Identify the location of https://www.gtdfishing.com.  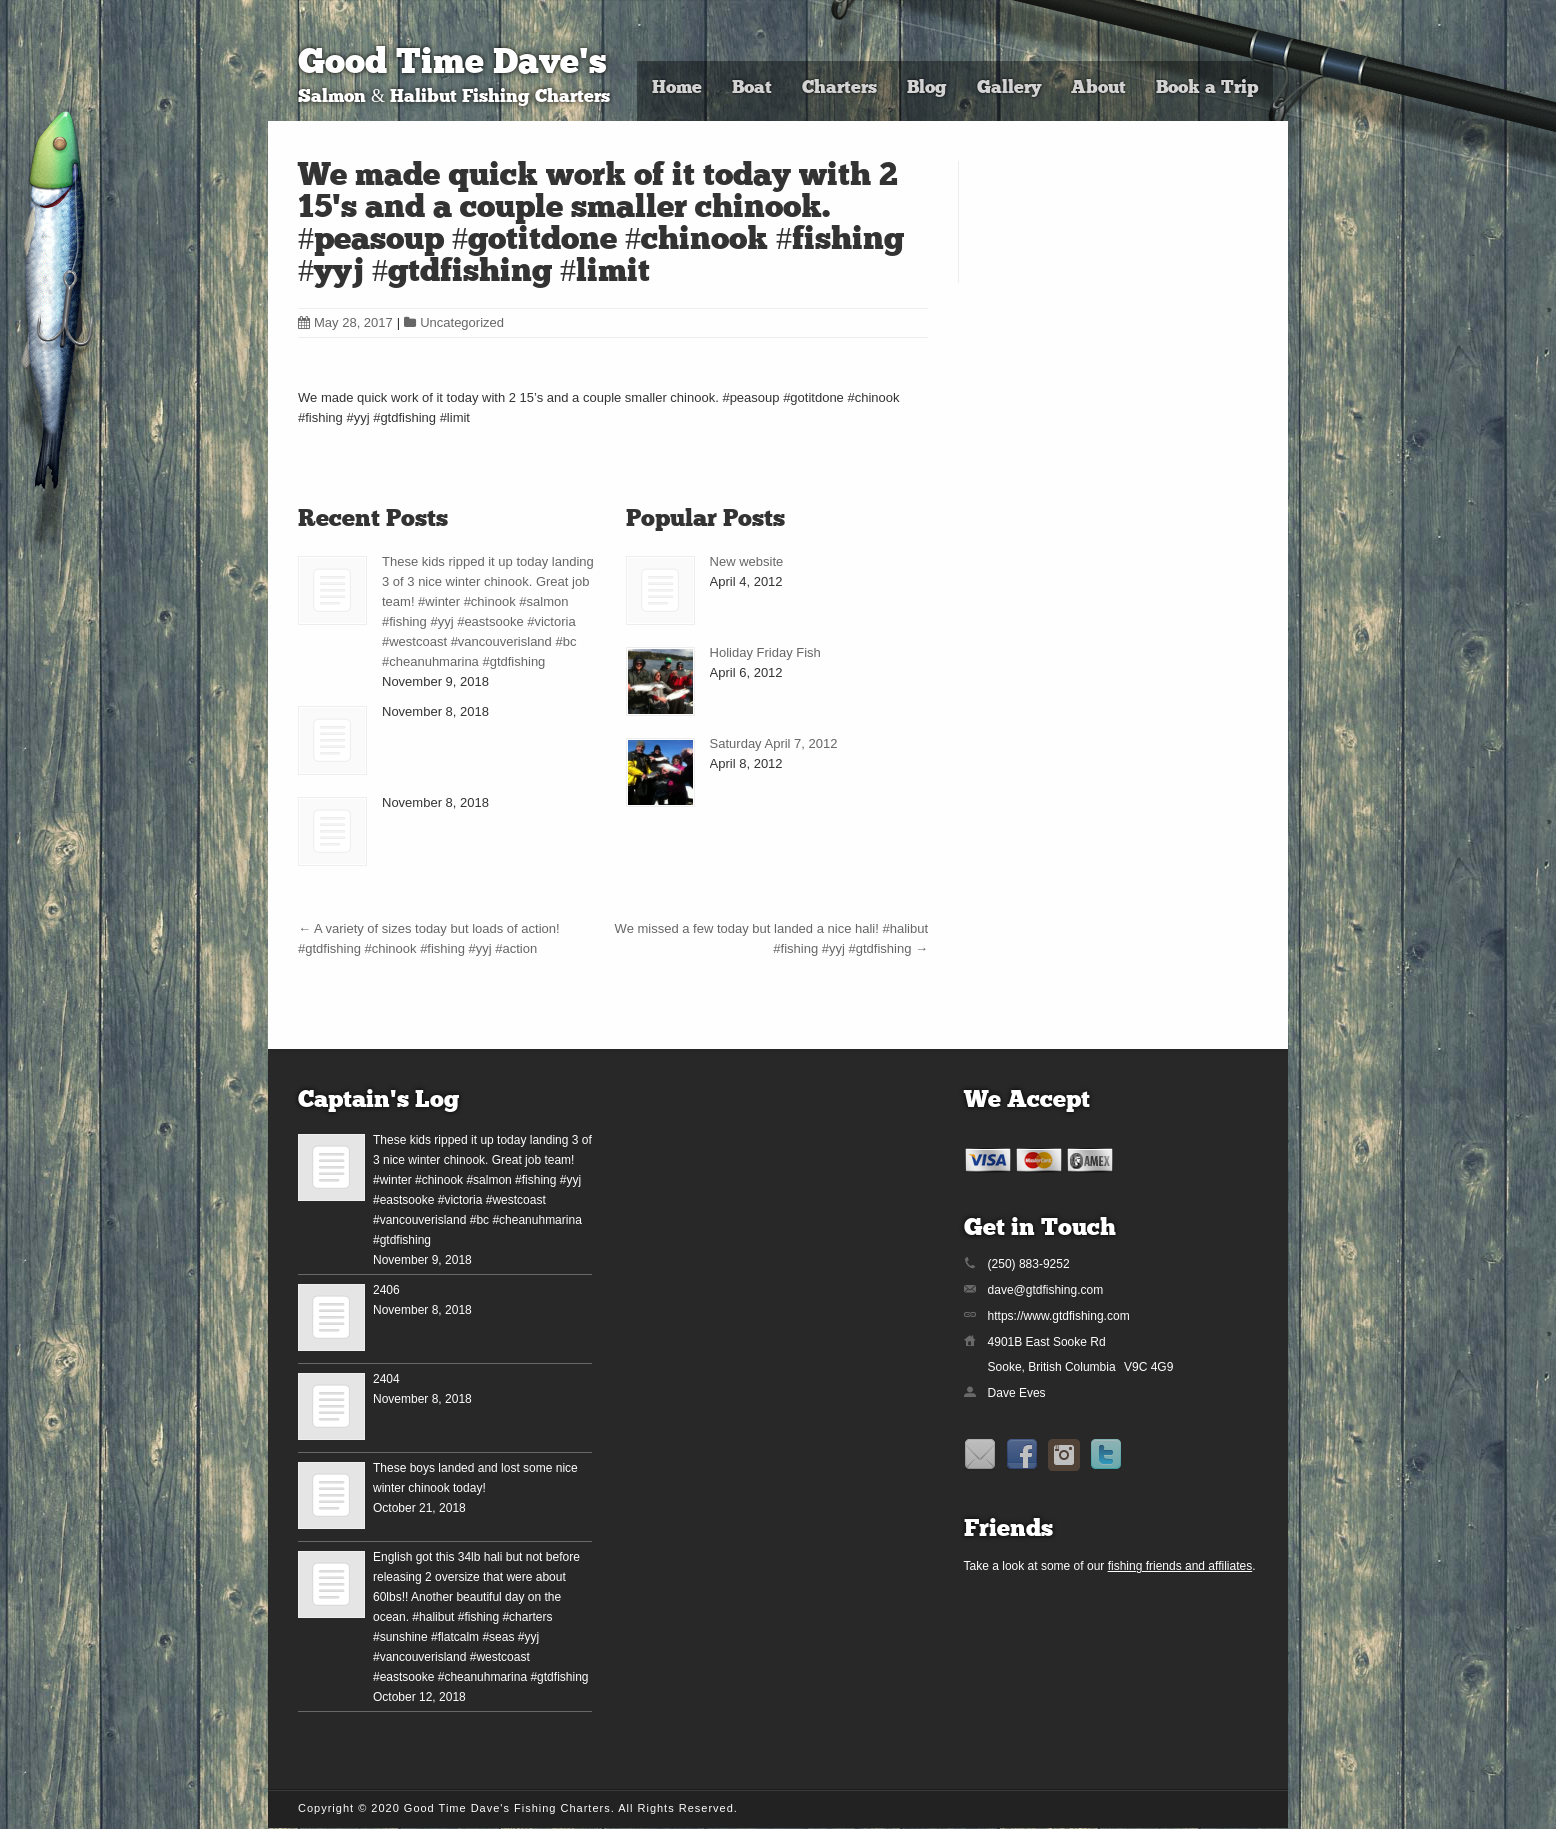
(1059, 1316).